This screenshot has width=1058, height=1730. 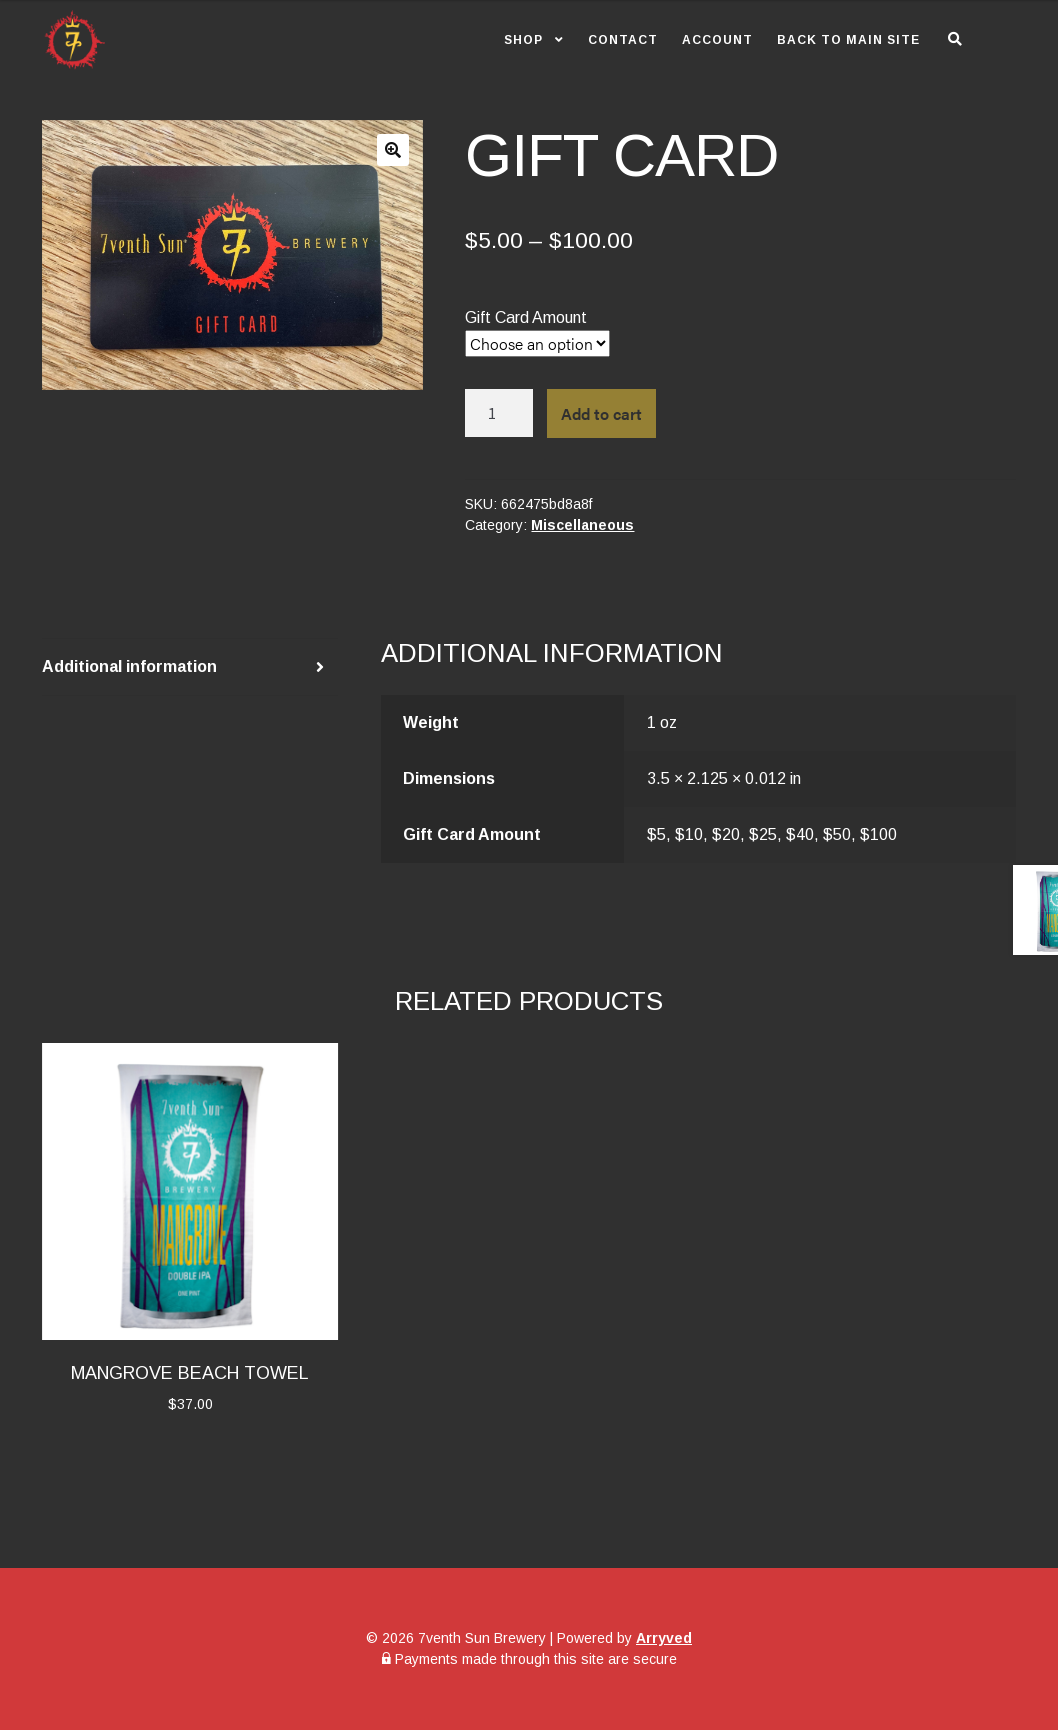 What do you see at coordinates (526, 317) in the screenshot?
I see `Gift Card Amount` at bounding box center [526, 317].